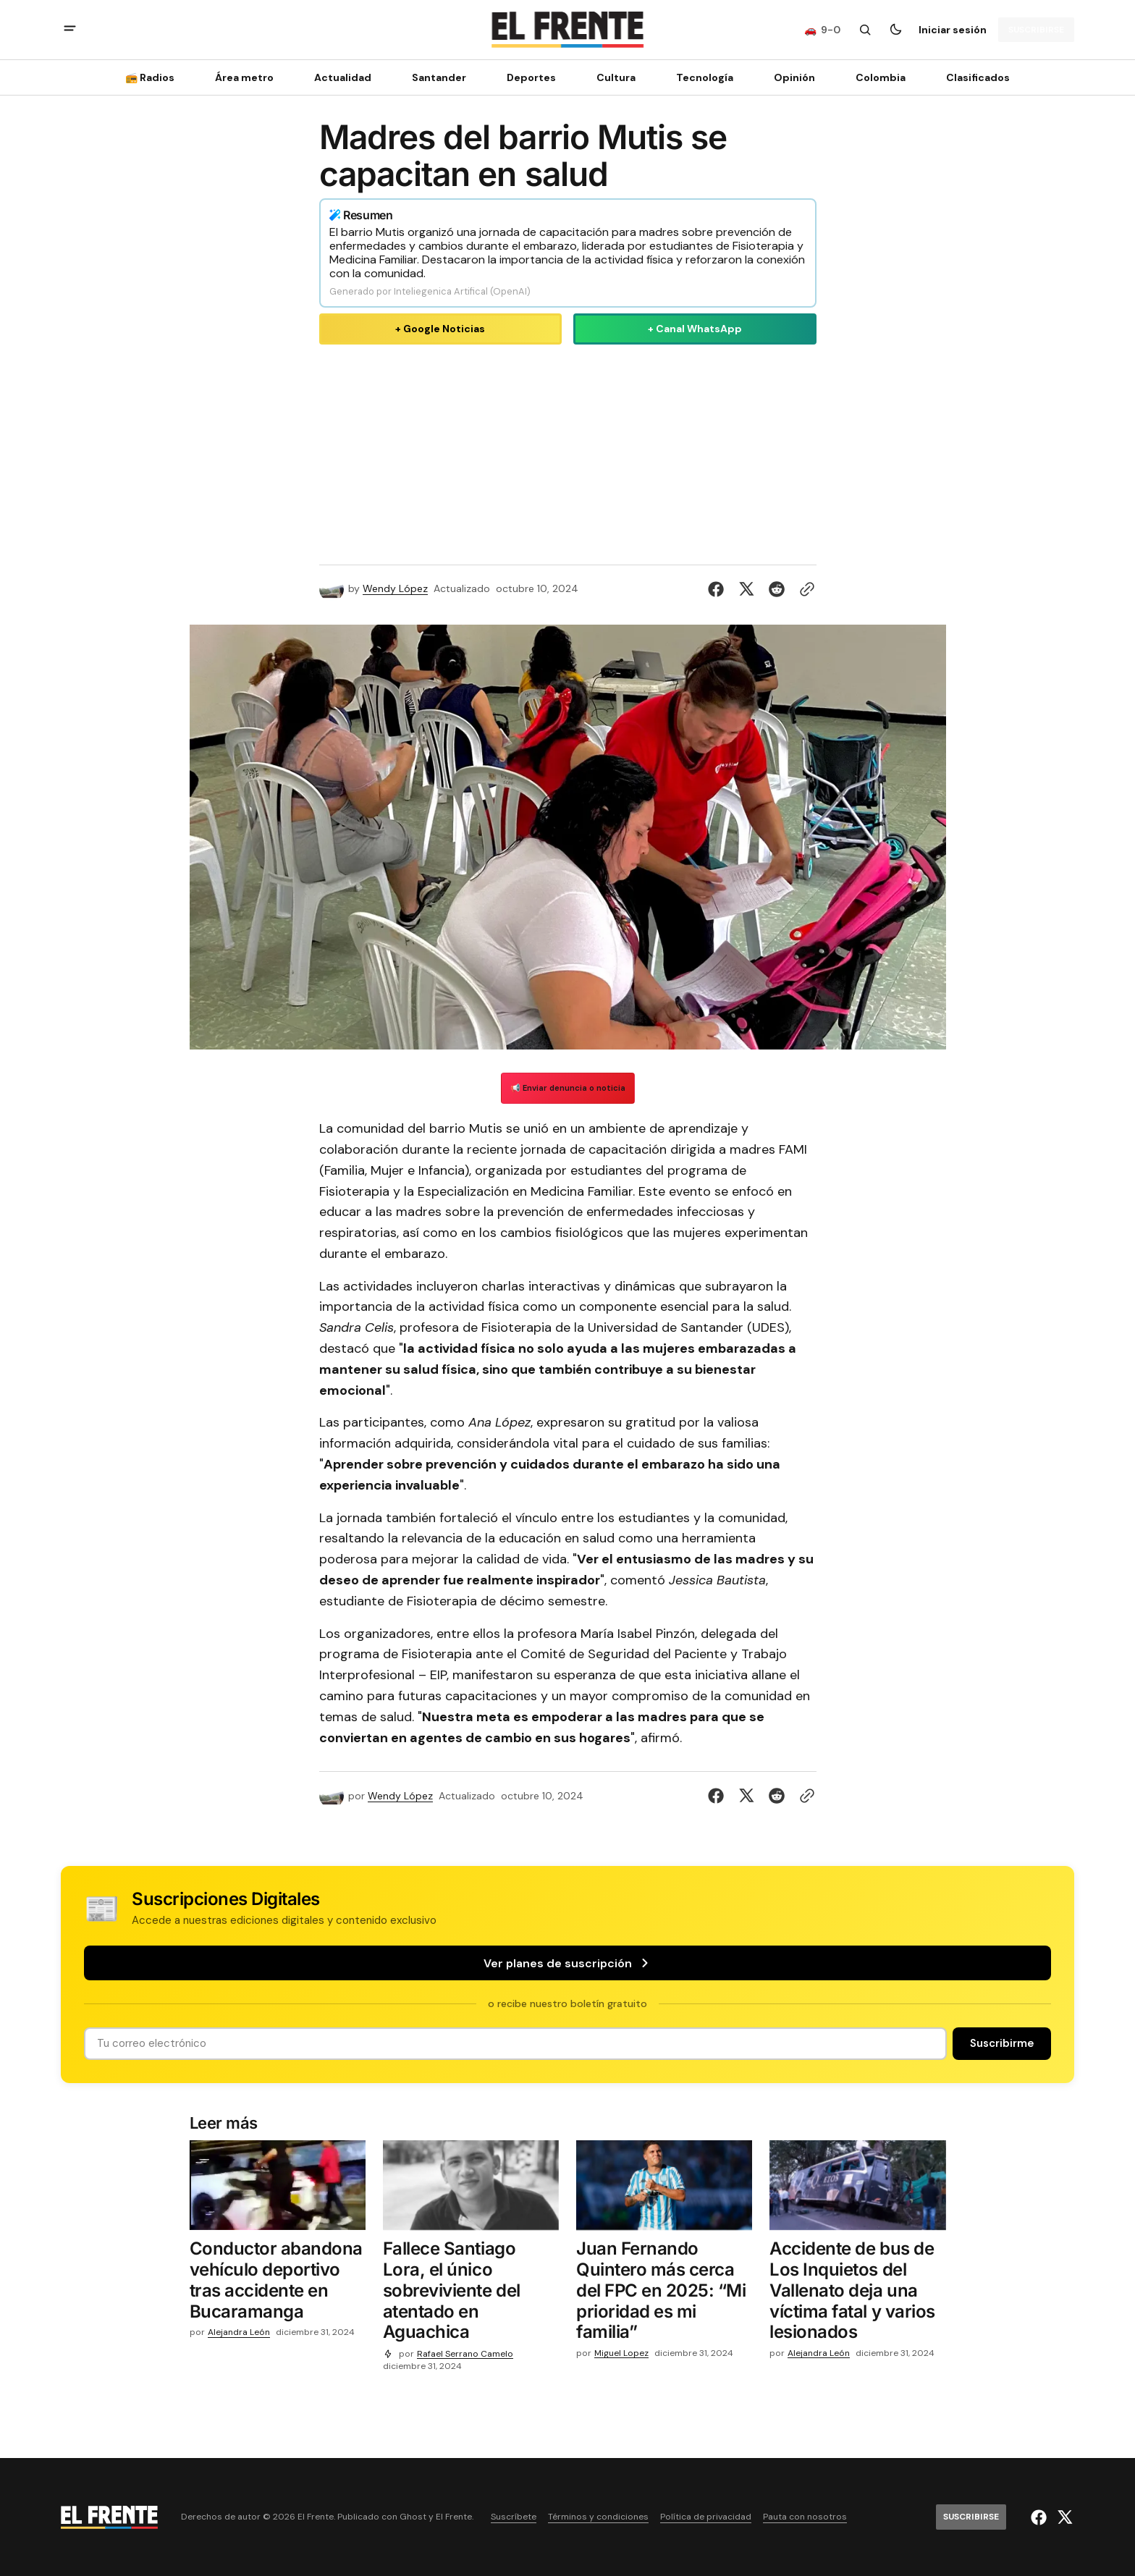  I want to click on [Compartir en Reddit], so click(776, 589).